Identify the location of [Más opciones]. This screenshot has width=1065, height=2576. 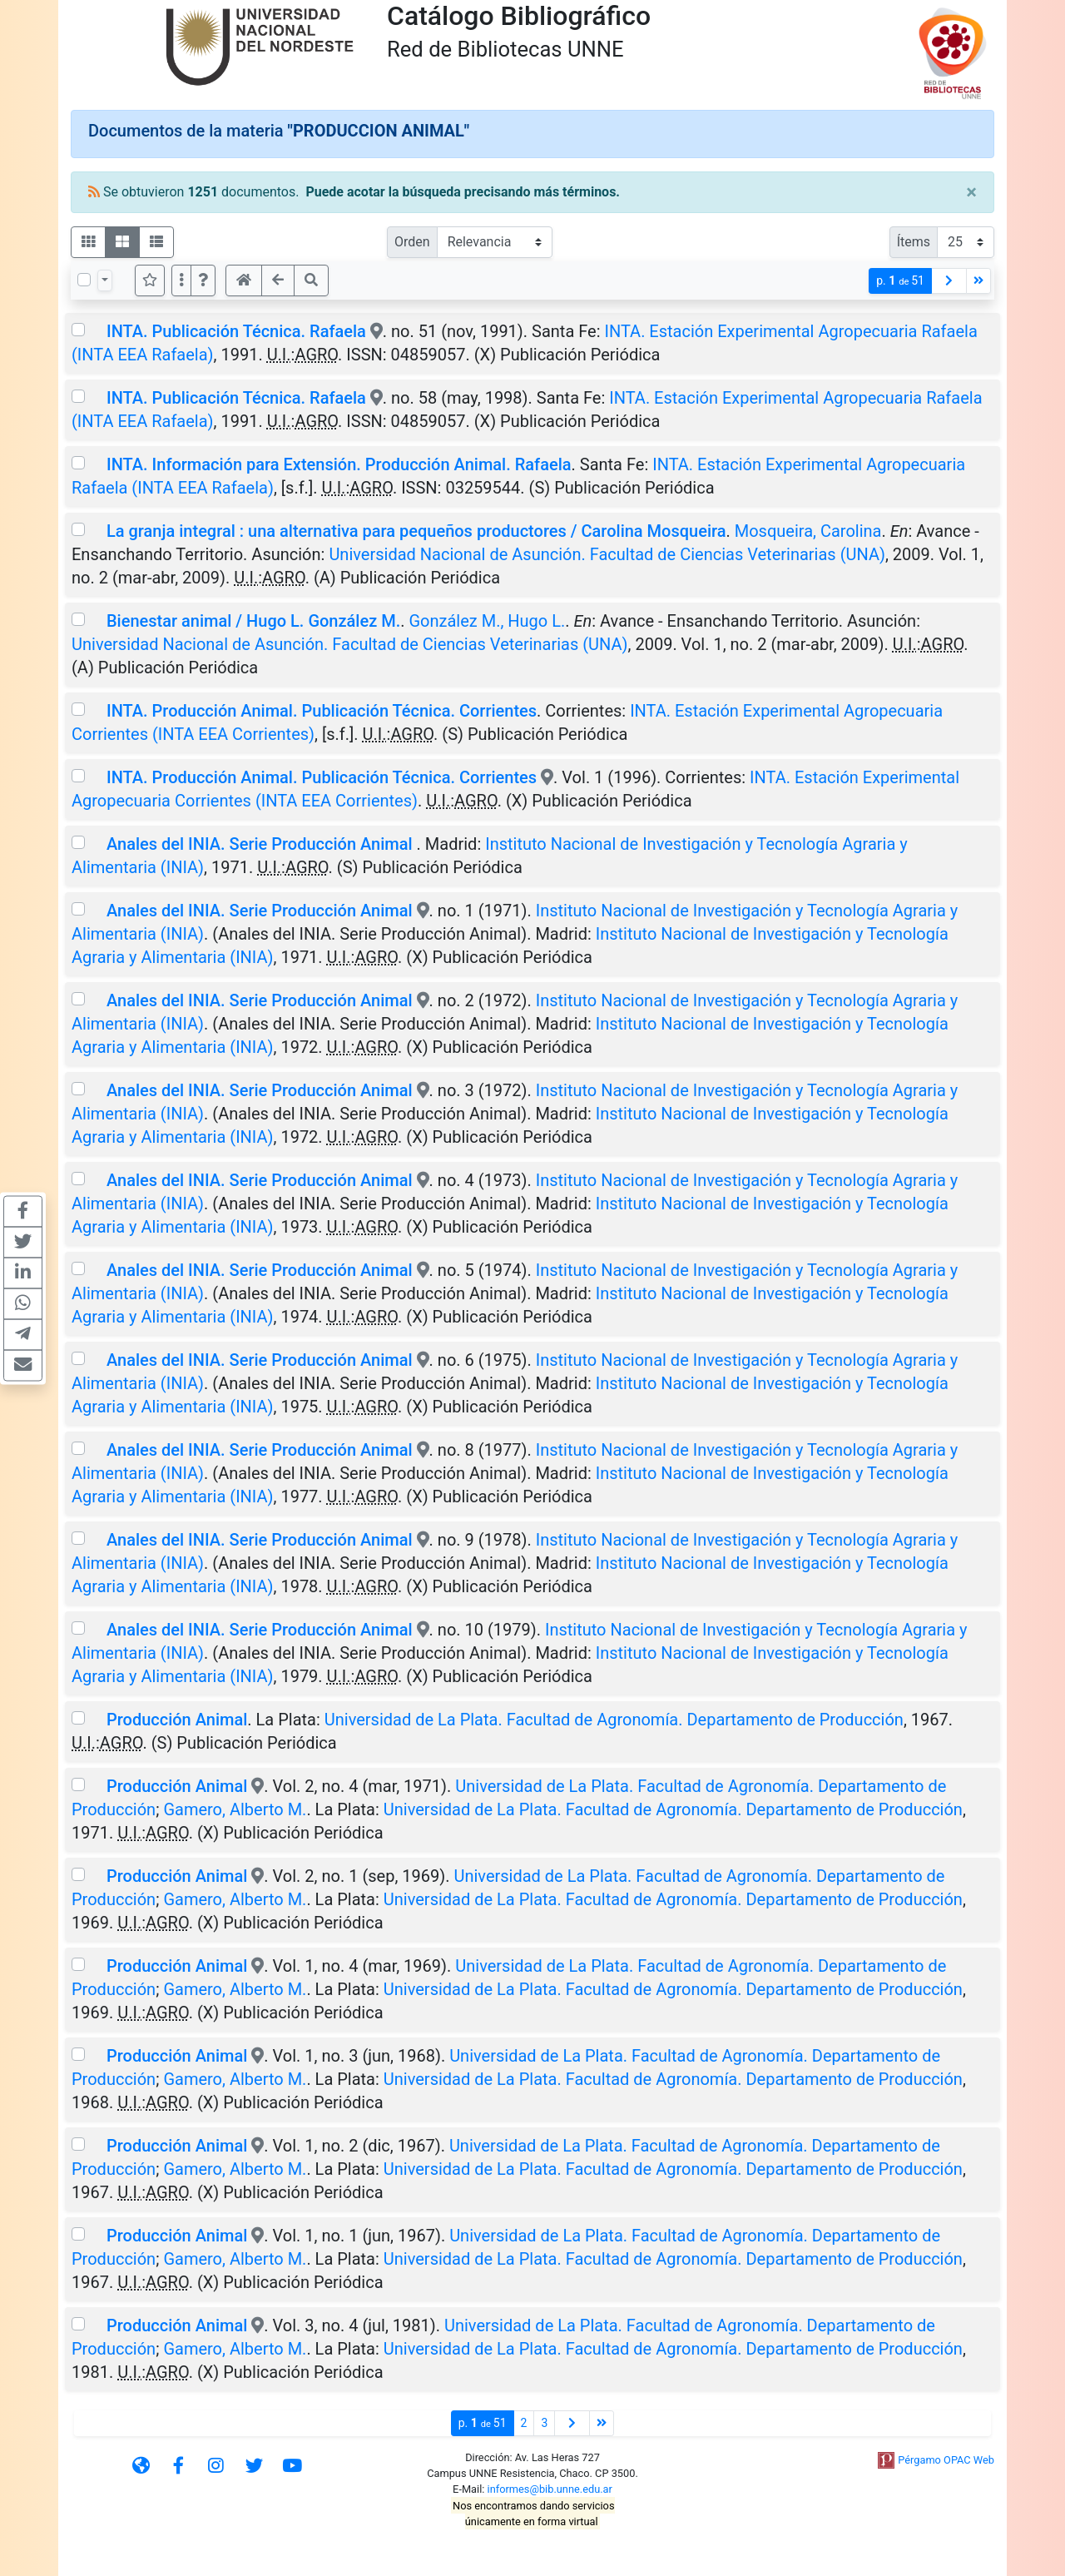
(181, 280).